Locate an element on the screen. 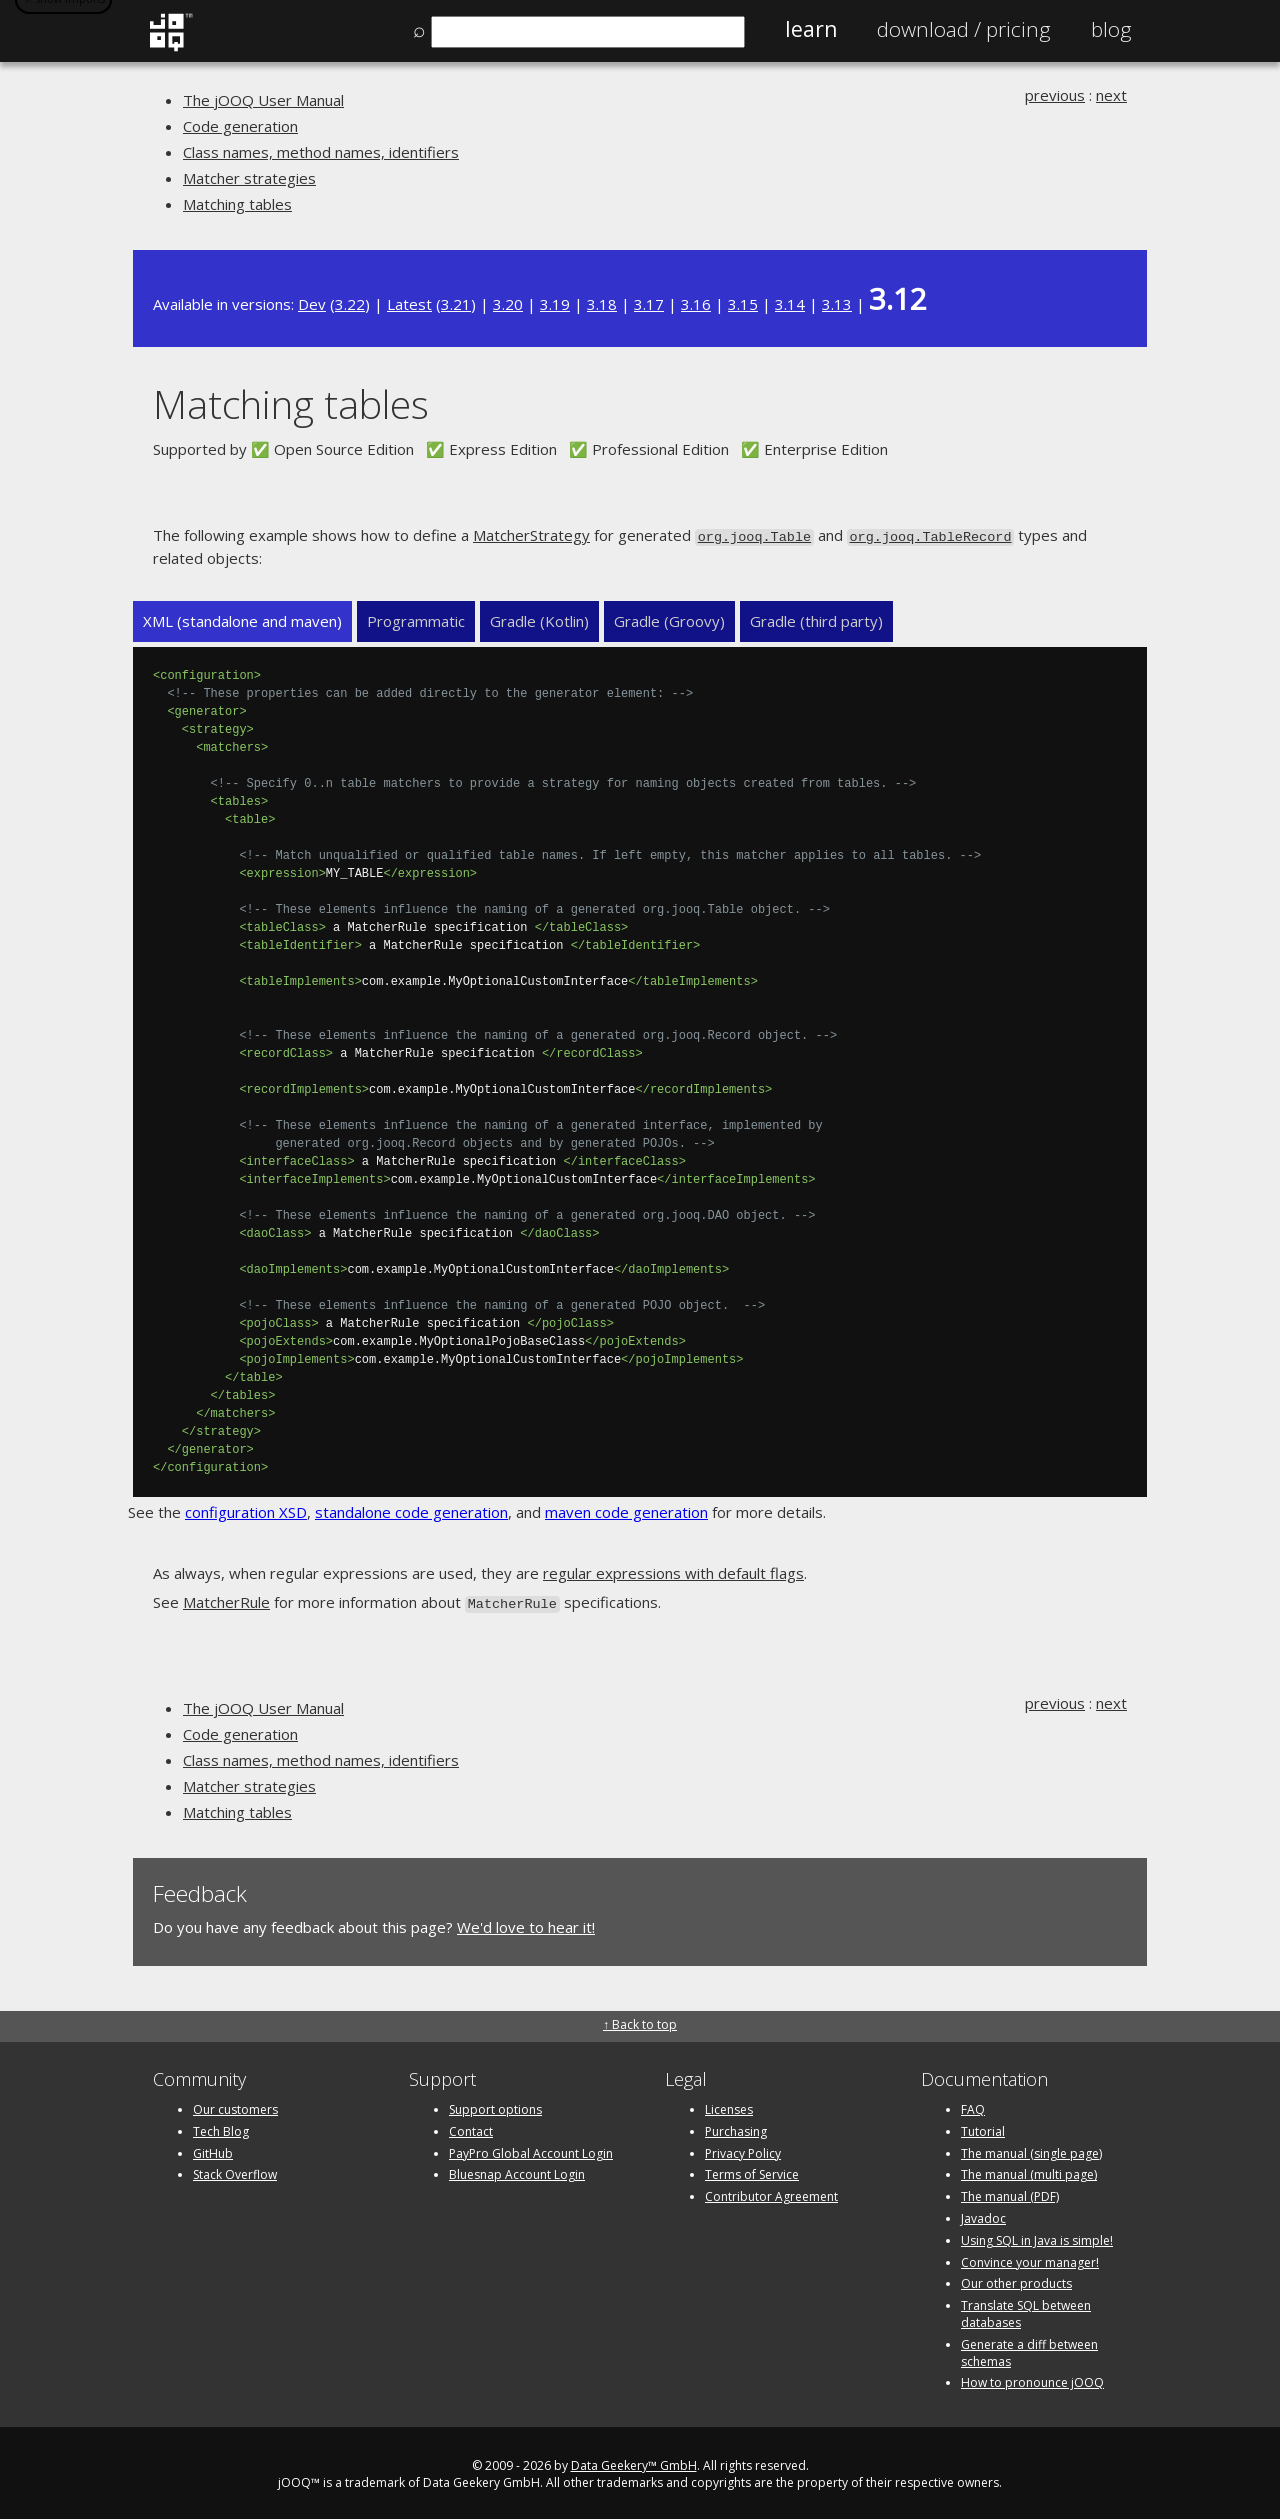 This screenshot has height=2519, width=1280. 3.14 is located at coordinates (790, 304).